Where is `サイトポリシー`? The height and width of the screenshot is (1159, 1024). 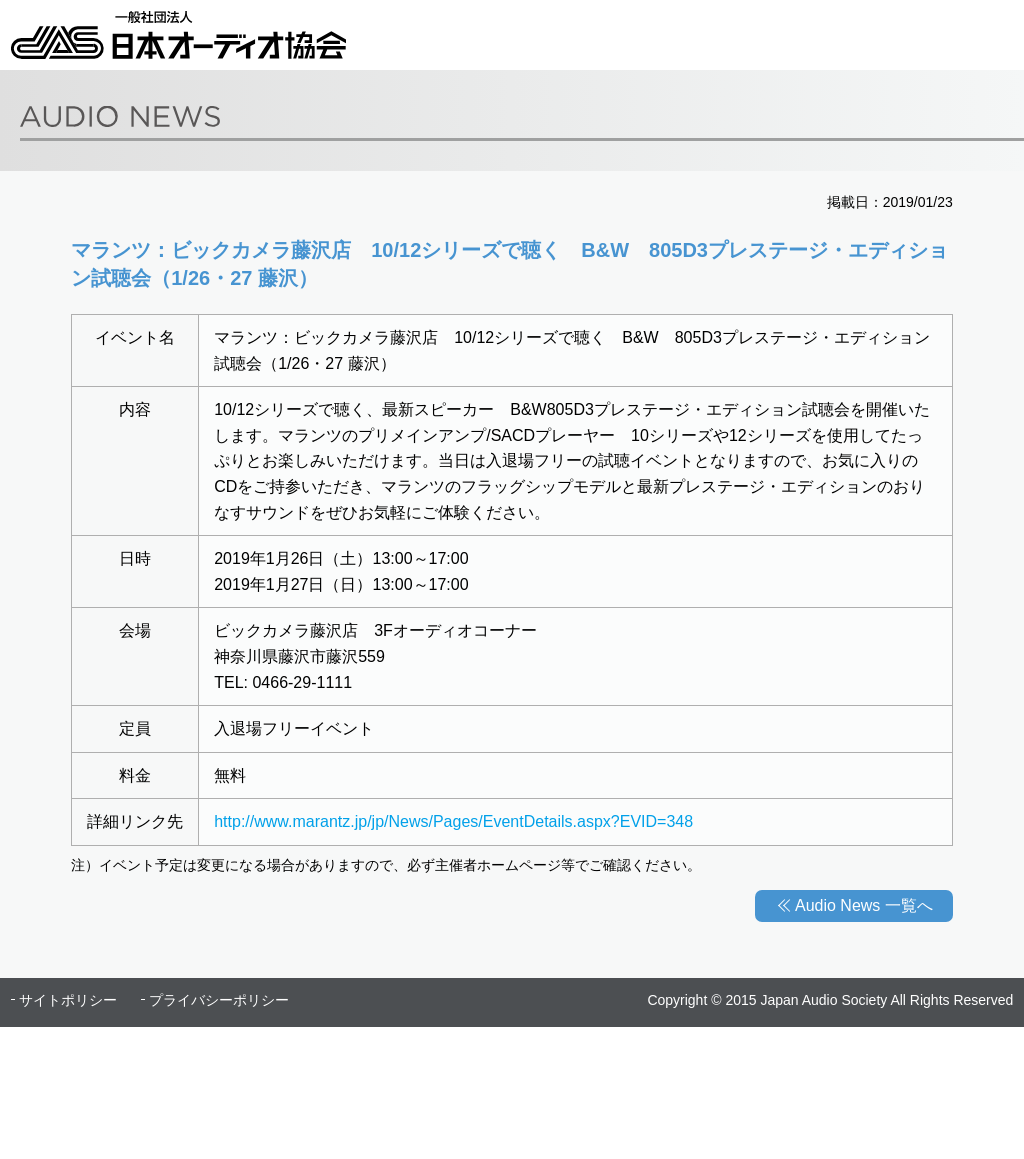
サイトポリシー is located at coordinates (68, 1000).